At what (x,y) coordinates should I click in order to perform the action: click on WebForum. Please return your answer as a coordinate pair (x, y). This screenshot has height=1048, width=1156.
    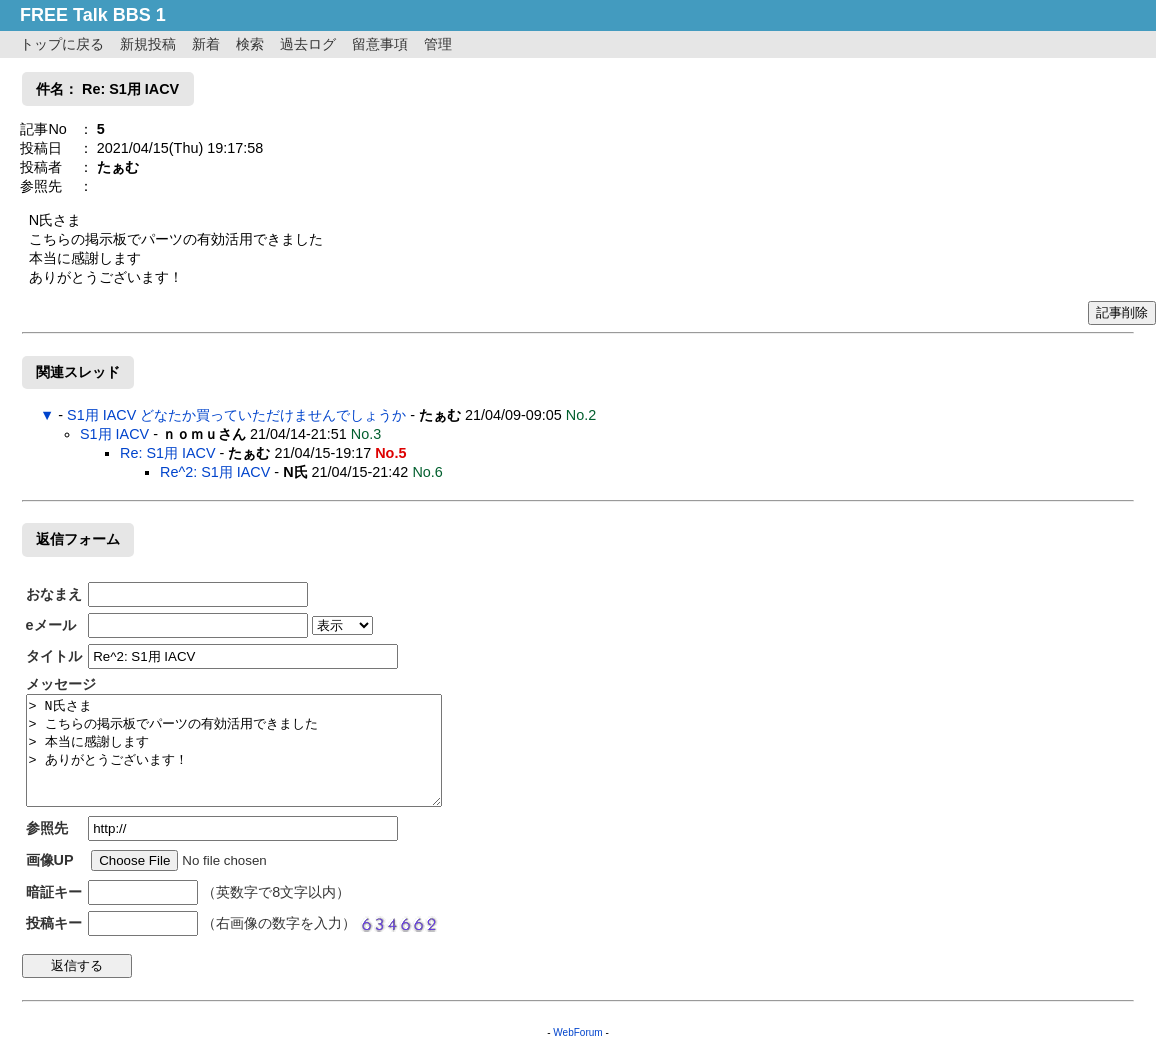
    Looking at the image, I should click on (577, 1032).